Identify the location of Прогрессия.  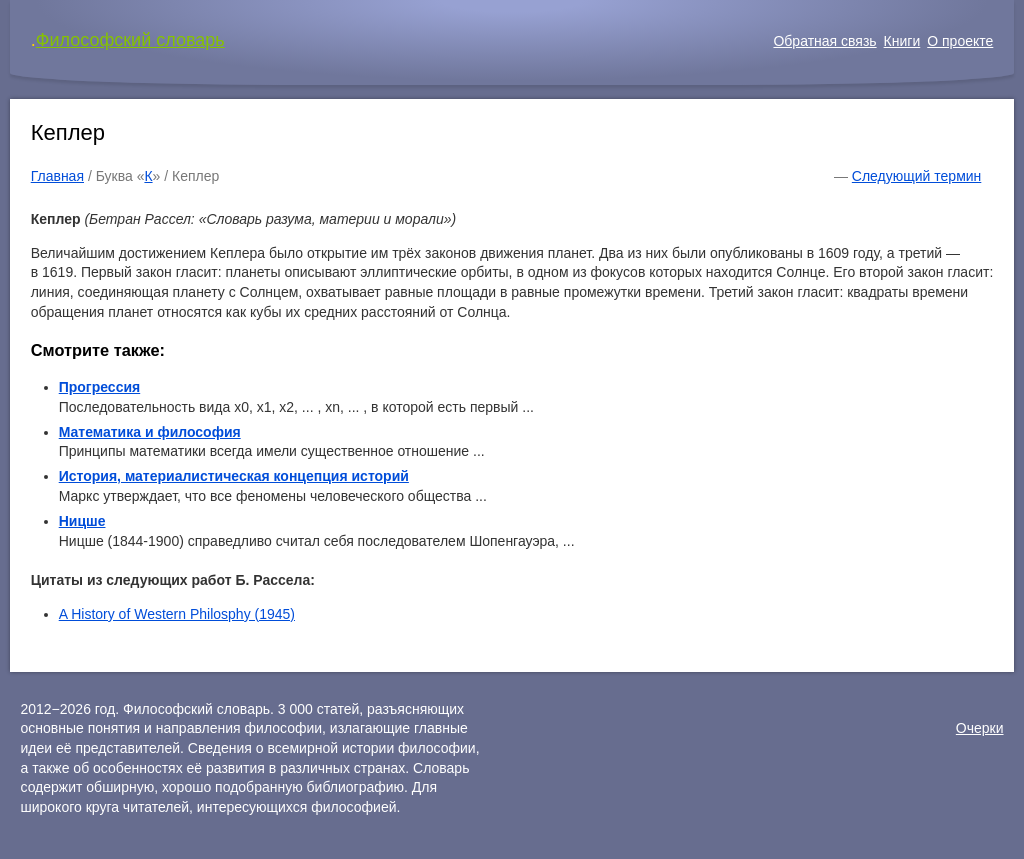
(100, 387).